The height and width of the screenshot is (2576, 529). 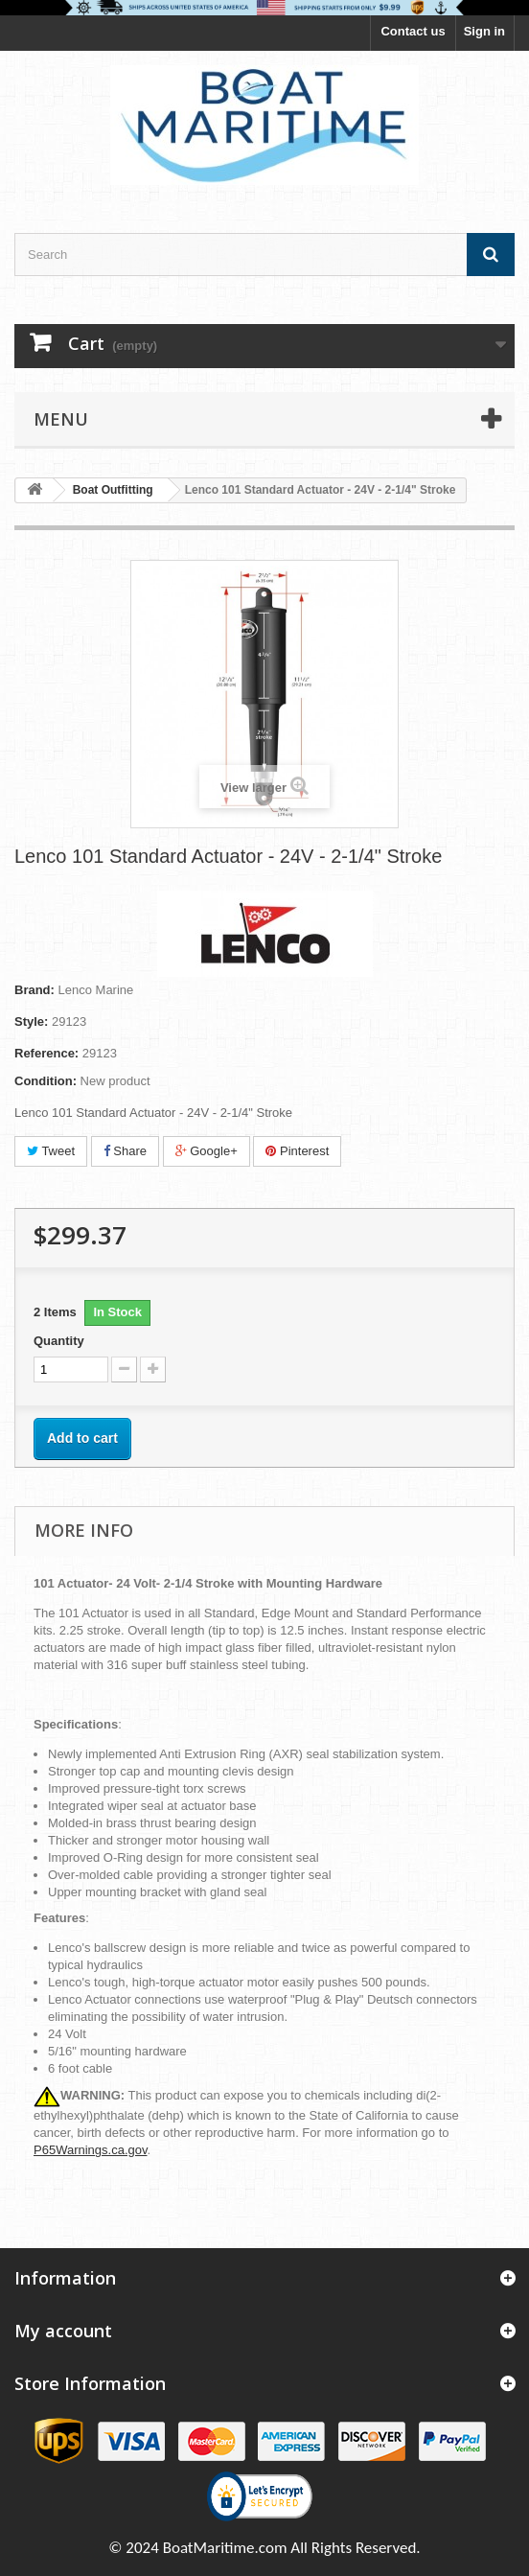 I want to click on My account, so click(x=63, y=2330).